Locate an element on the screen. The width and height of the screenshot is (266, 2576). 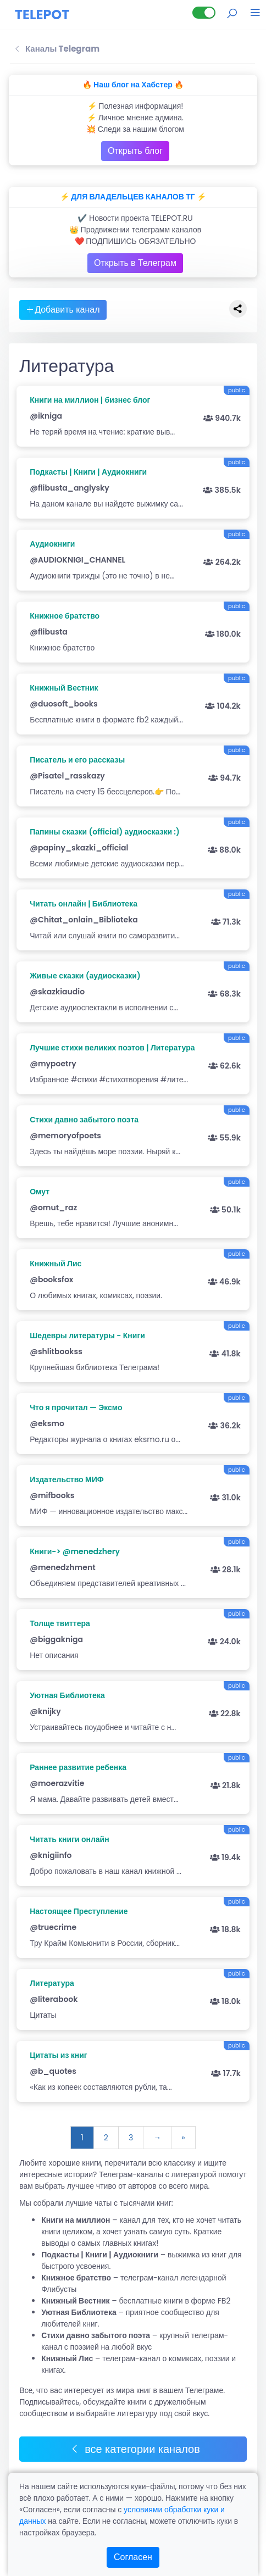
Добавить канал is located at coordinates (62, 309).